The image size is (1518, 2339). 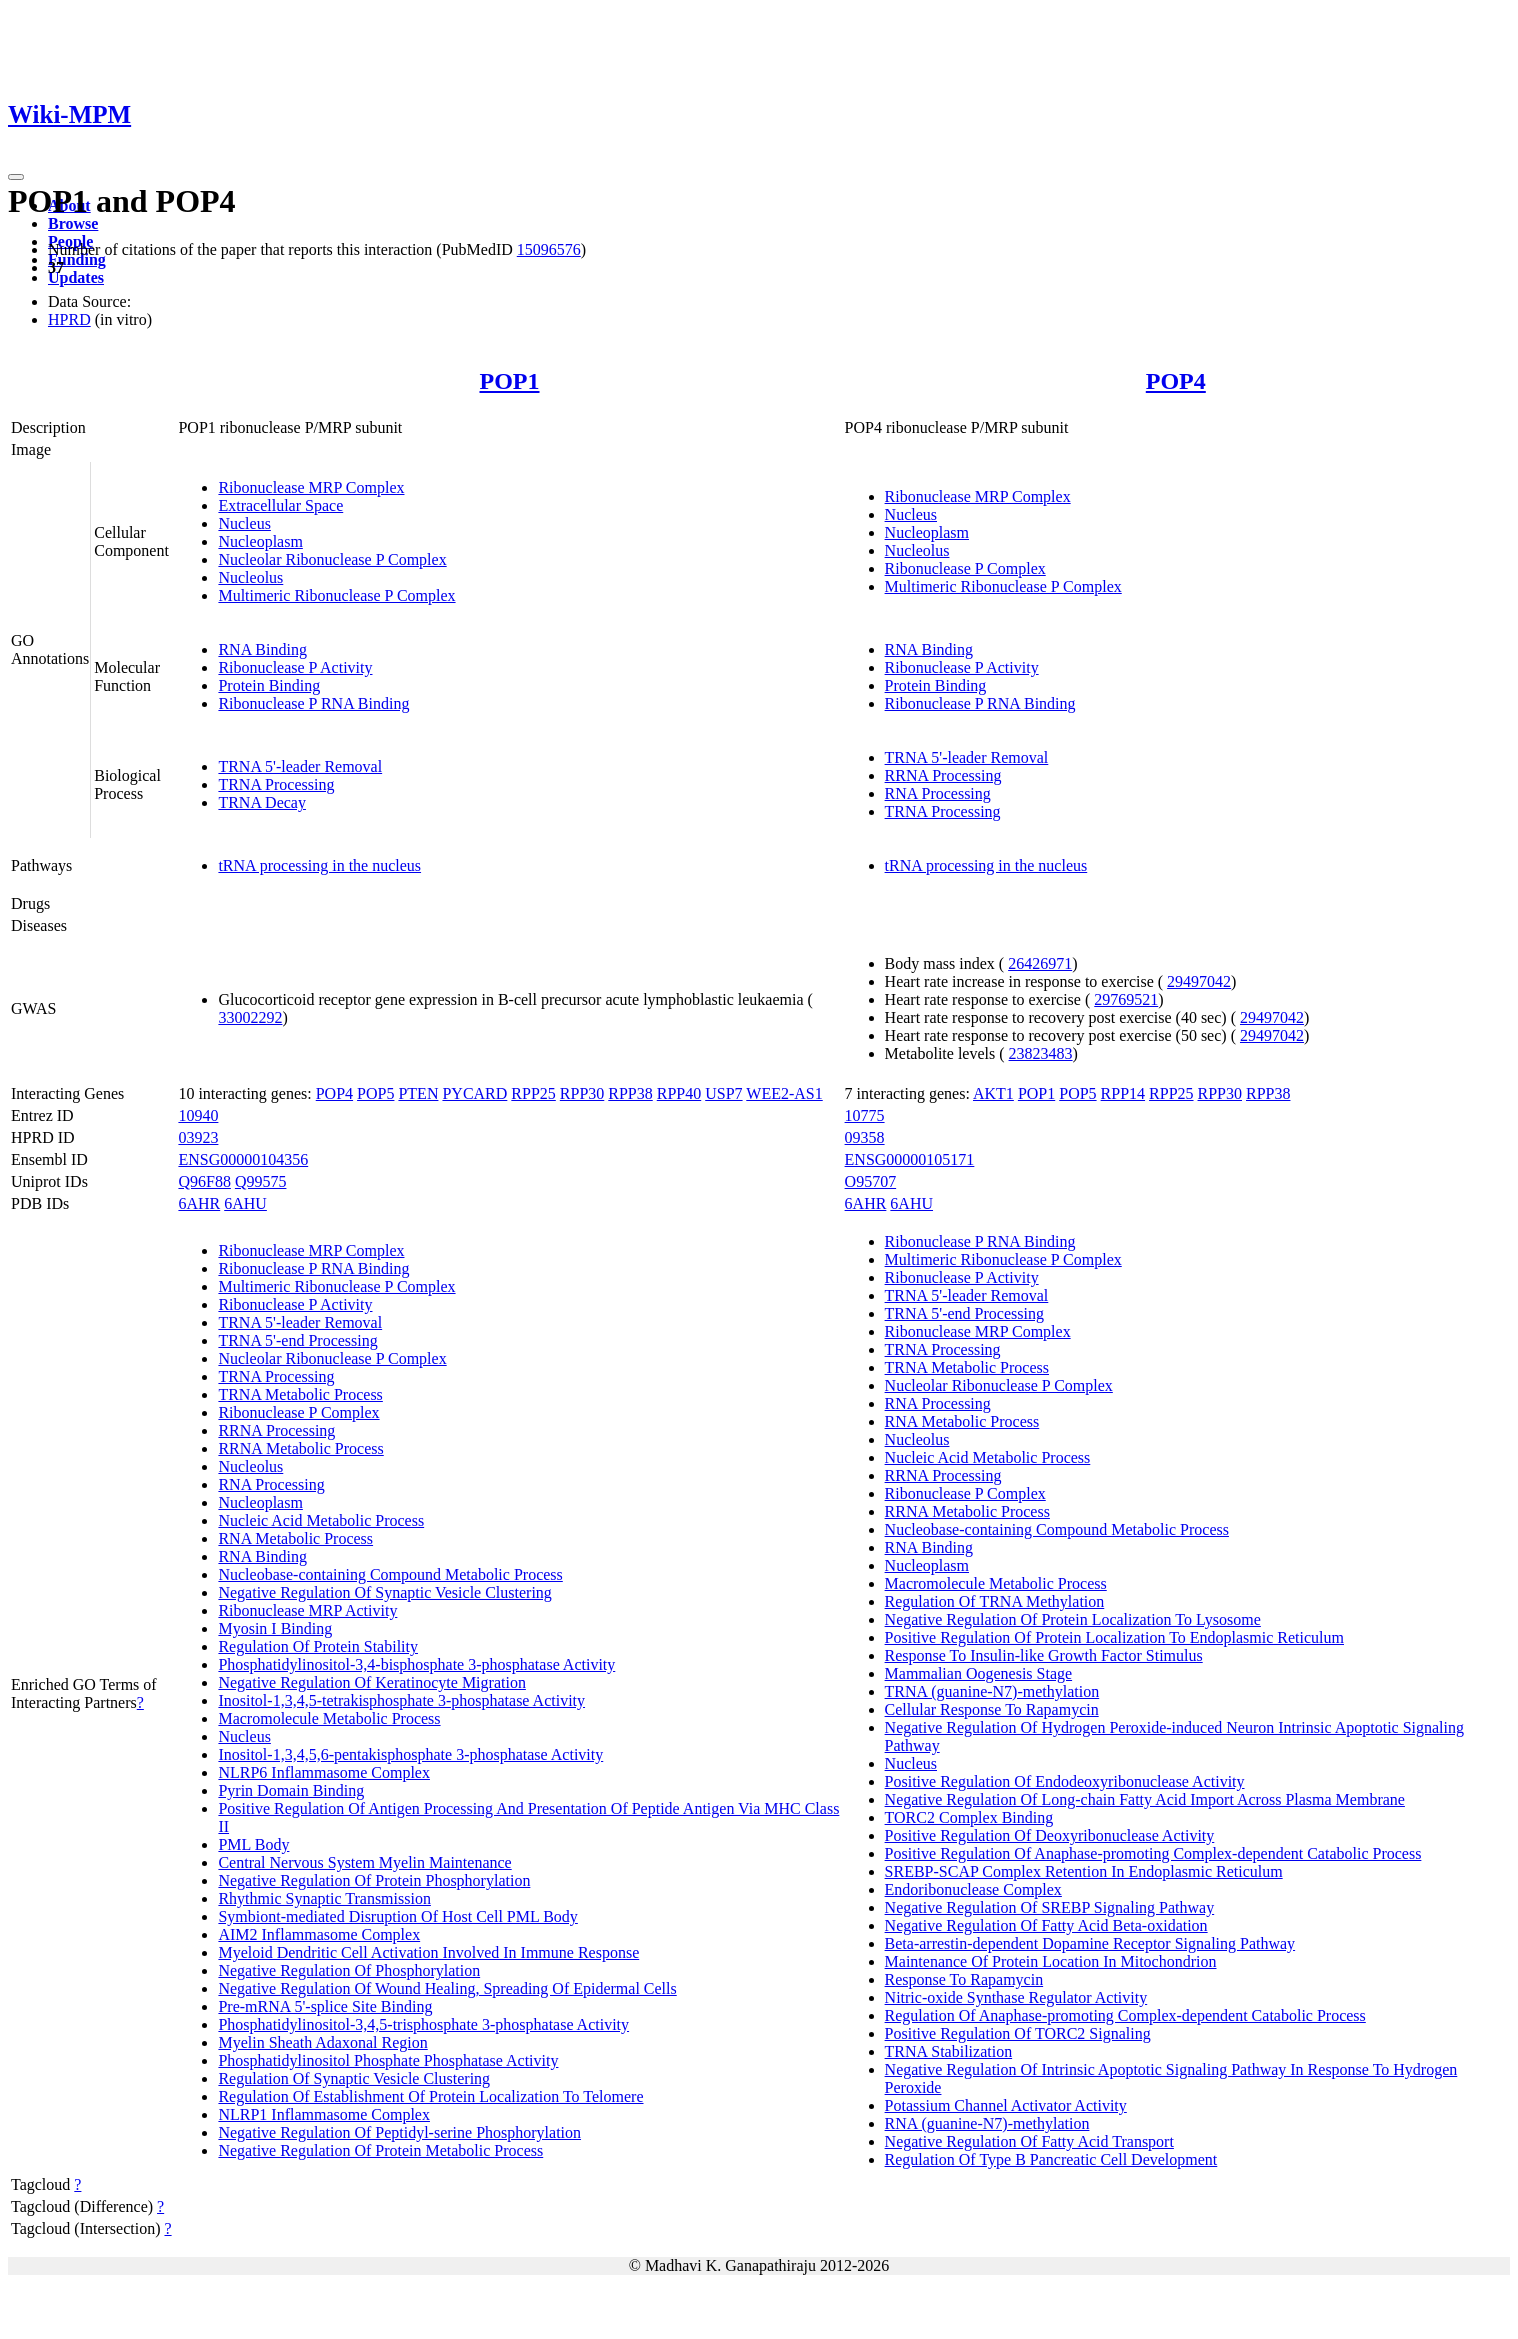 What do you see at coordinates (474, 1093) in the screenshot?
I see `PYCARD` at bounding box center [474, 1093].